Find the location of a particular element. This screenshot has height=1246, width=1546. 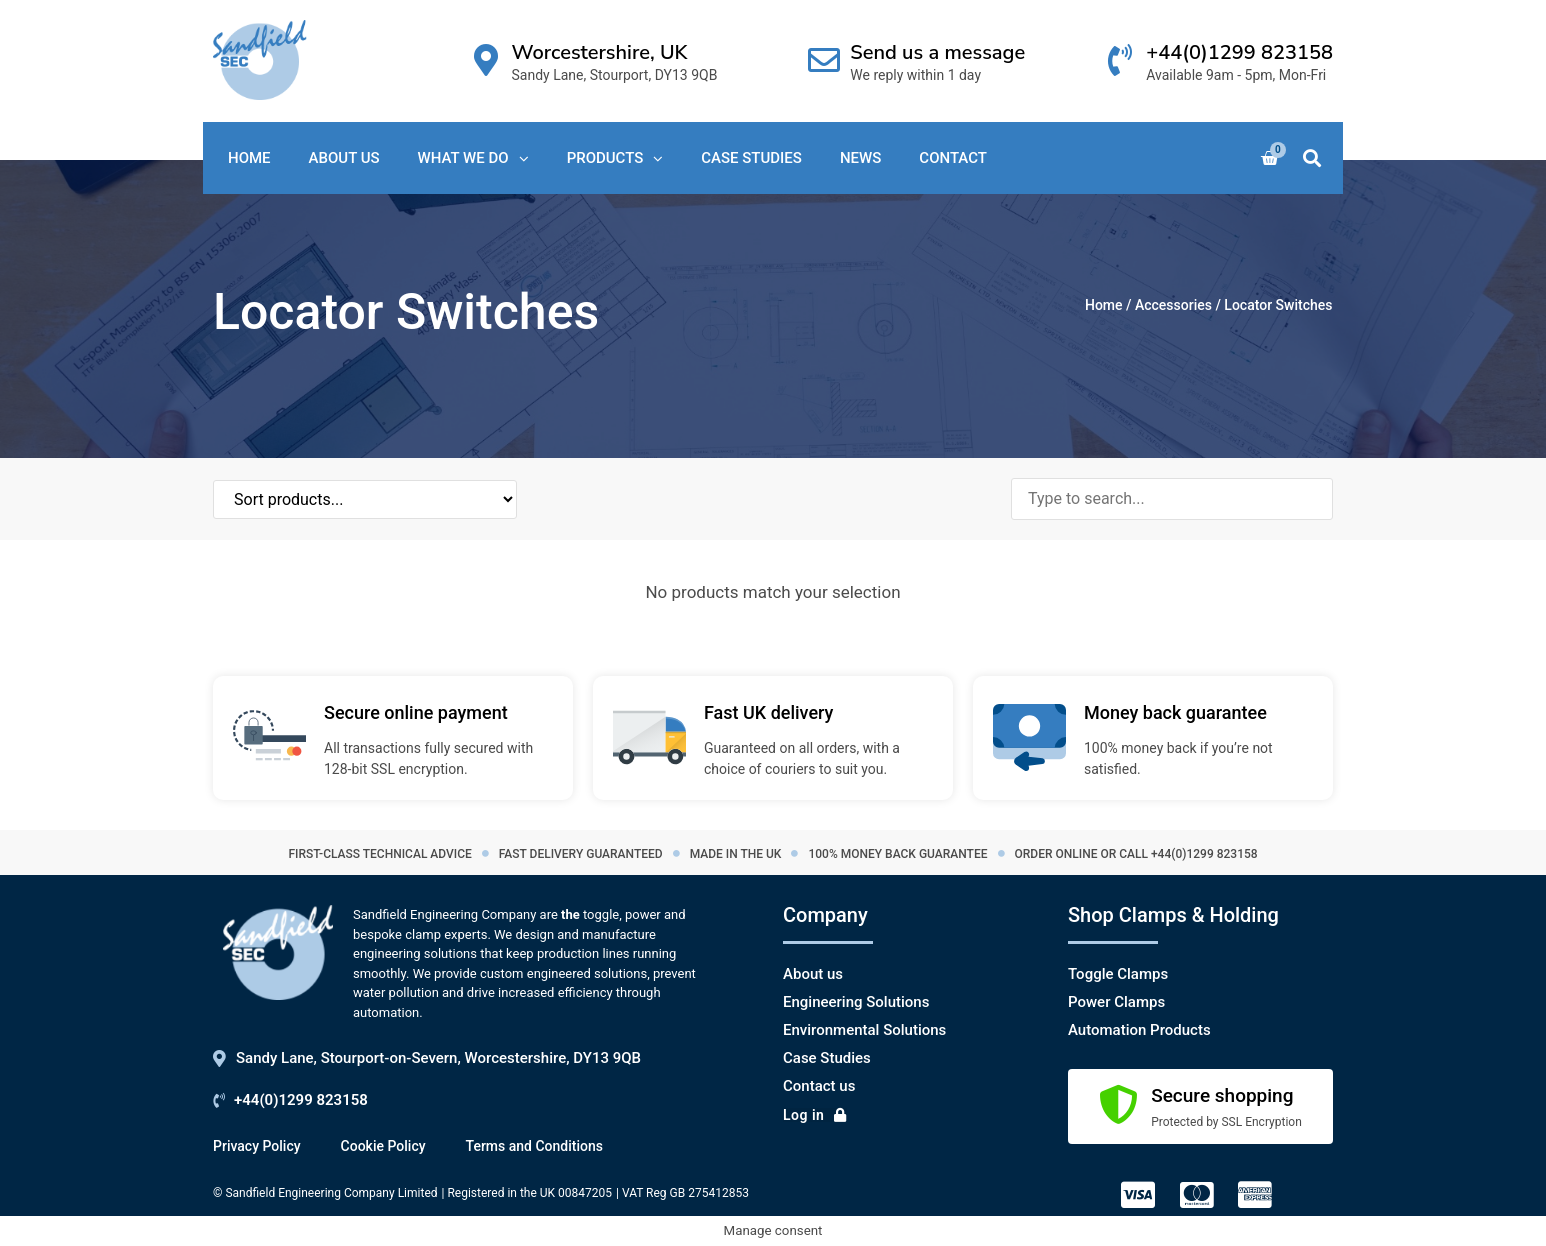

Toggle Clamps is located at coordinates (1118, 974).